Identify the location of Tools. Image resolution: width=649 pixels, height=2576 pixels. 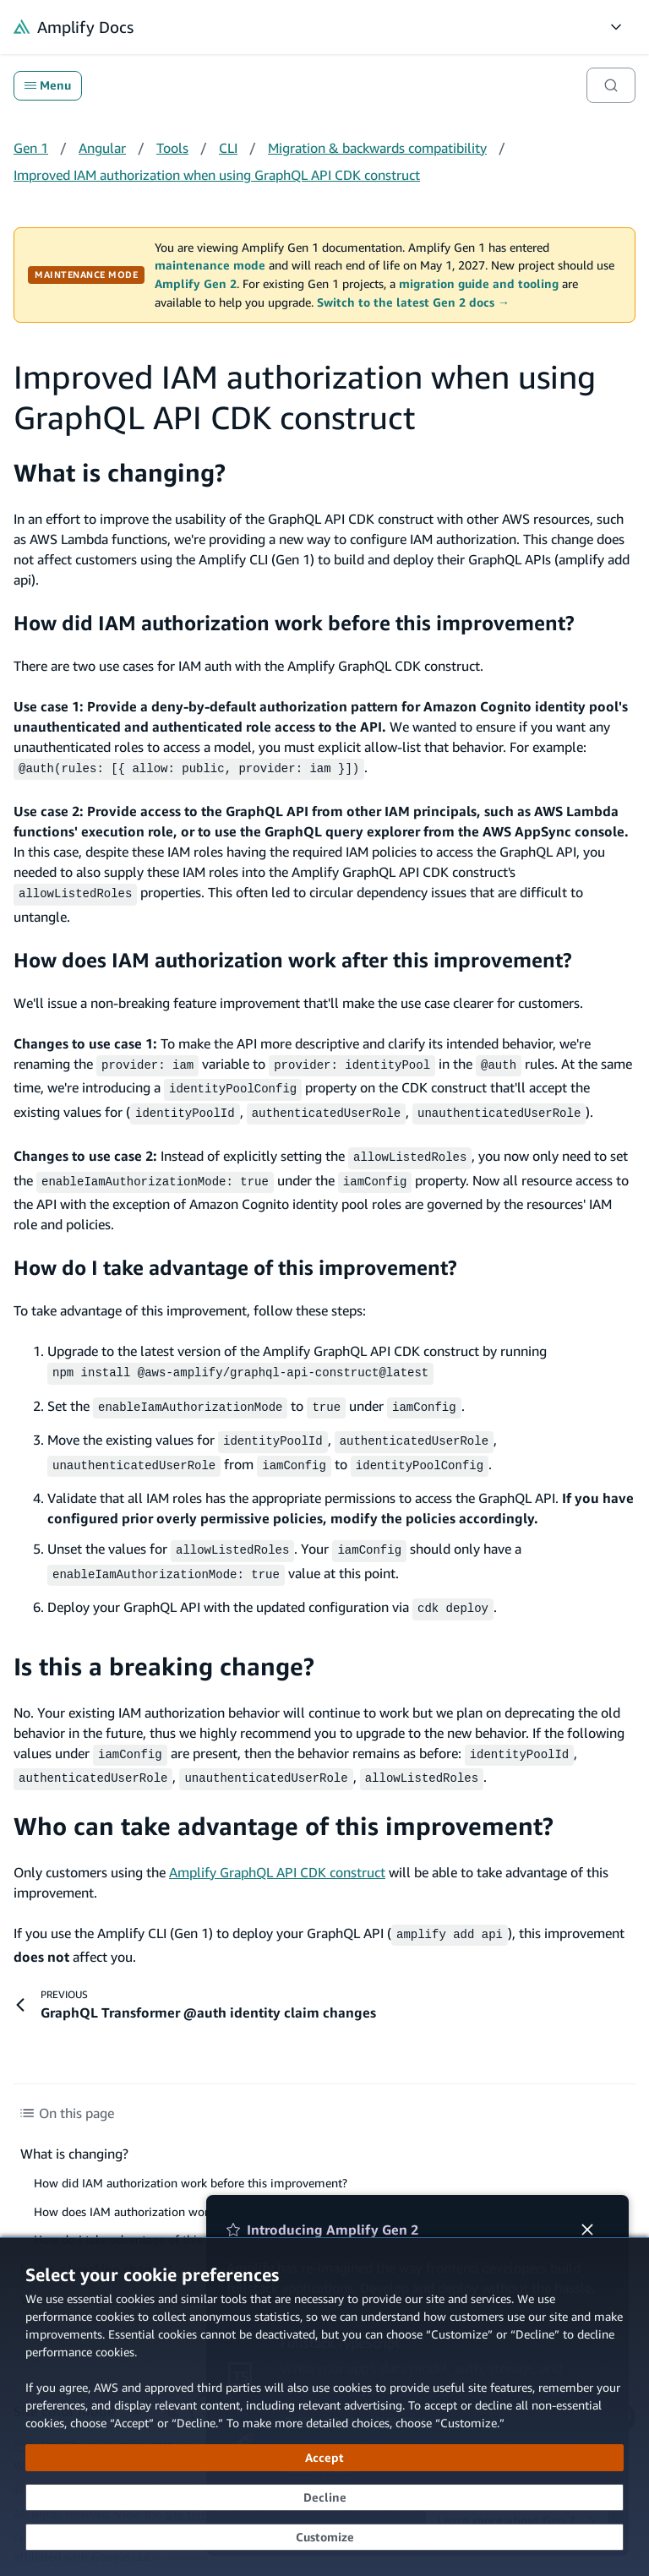
(172, 147).